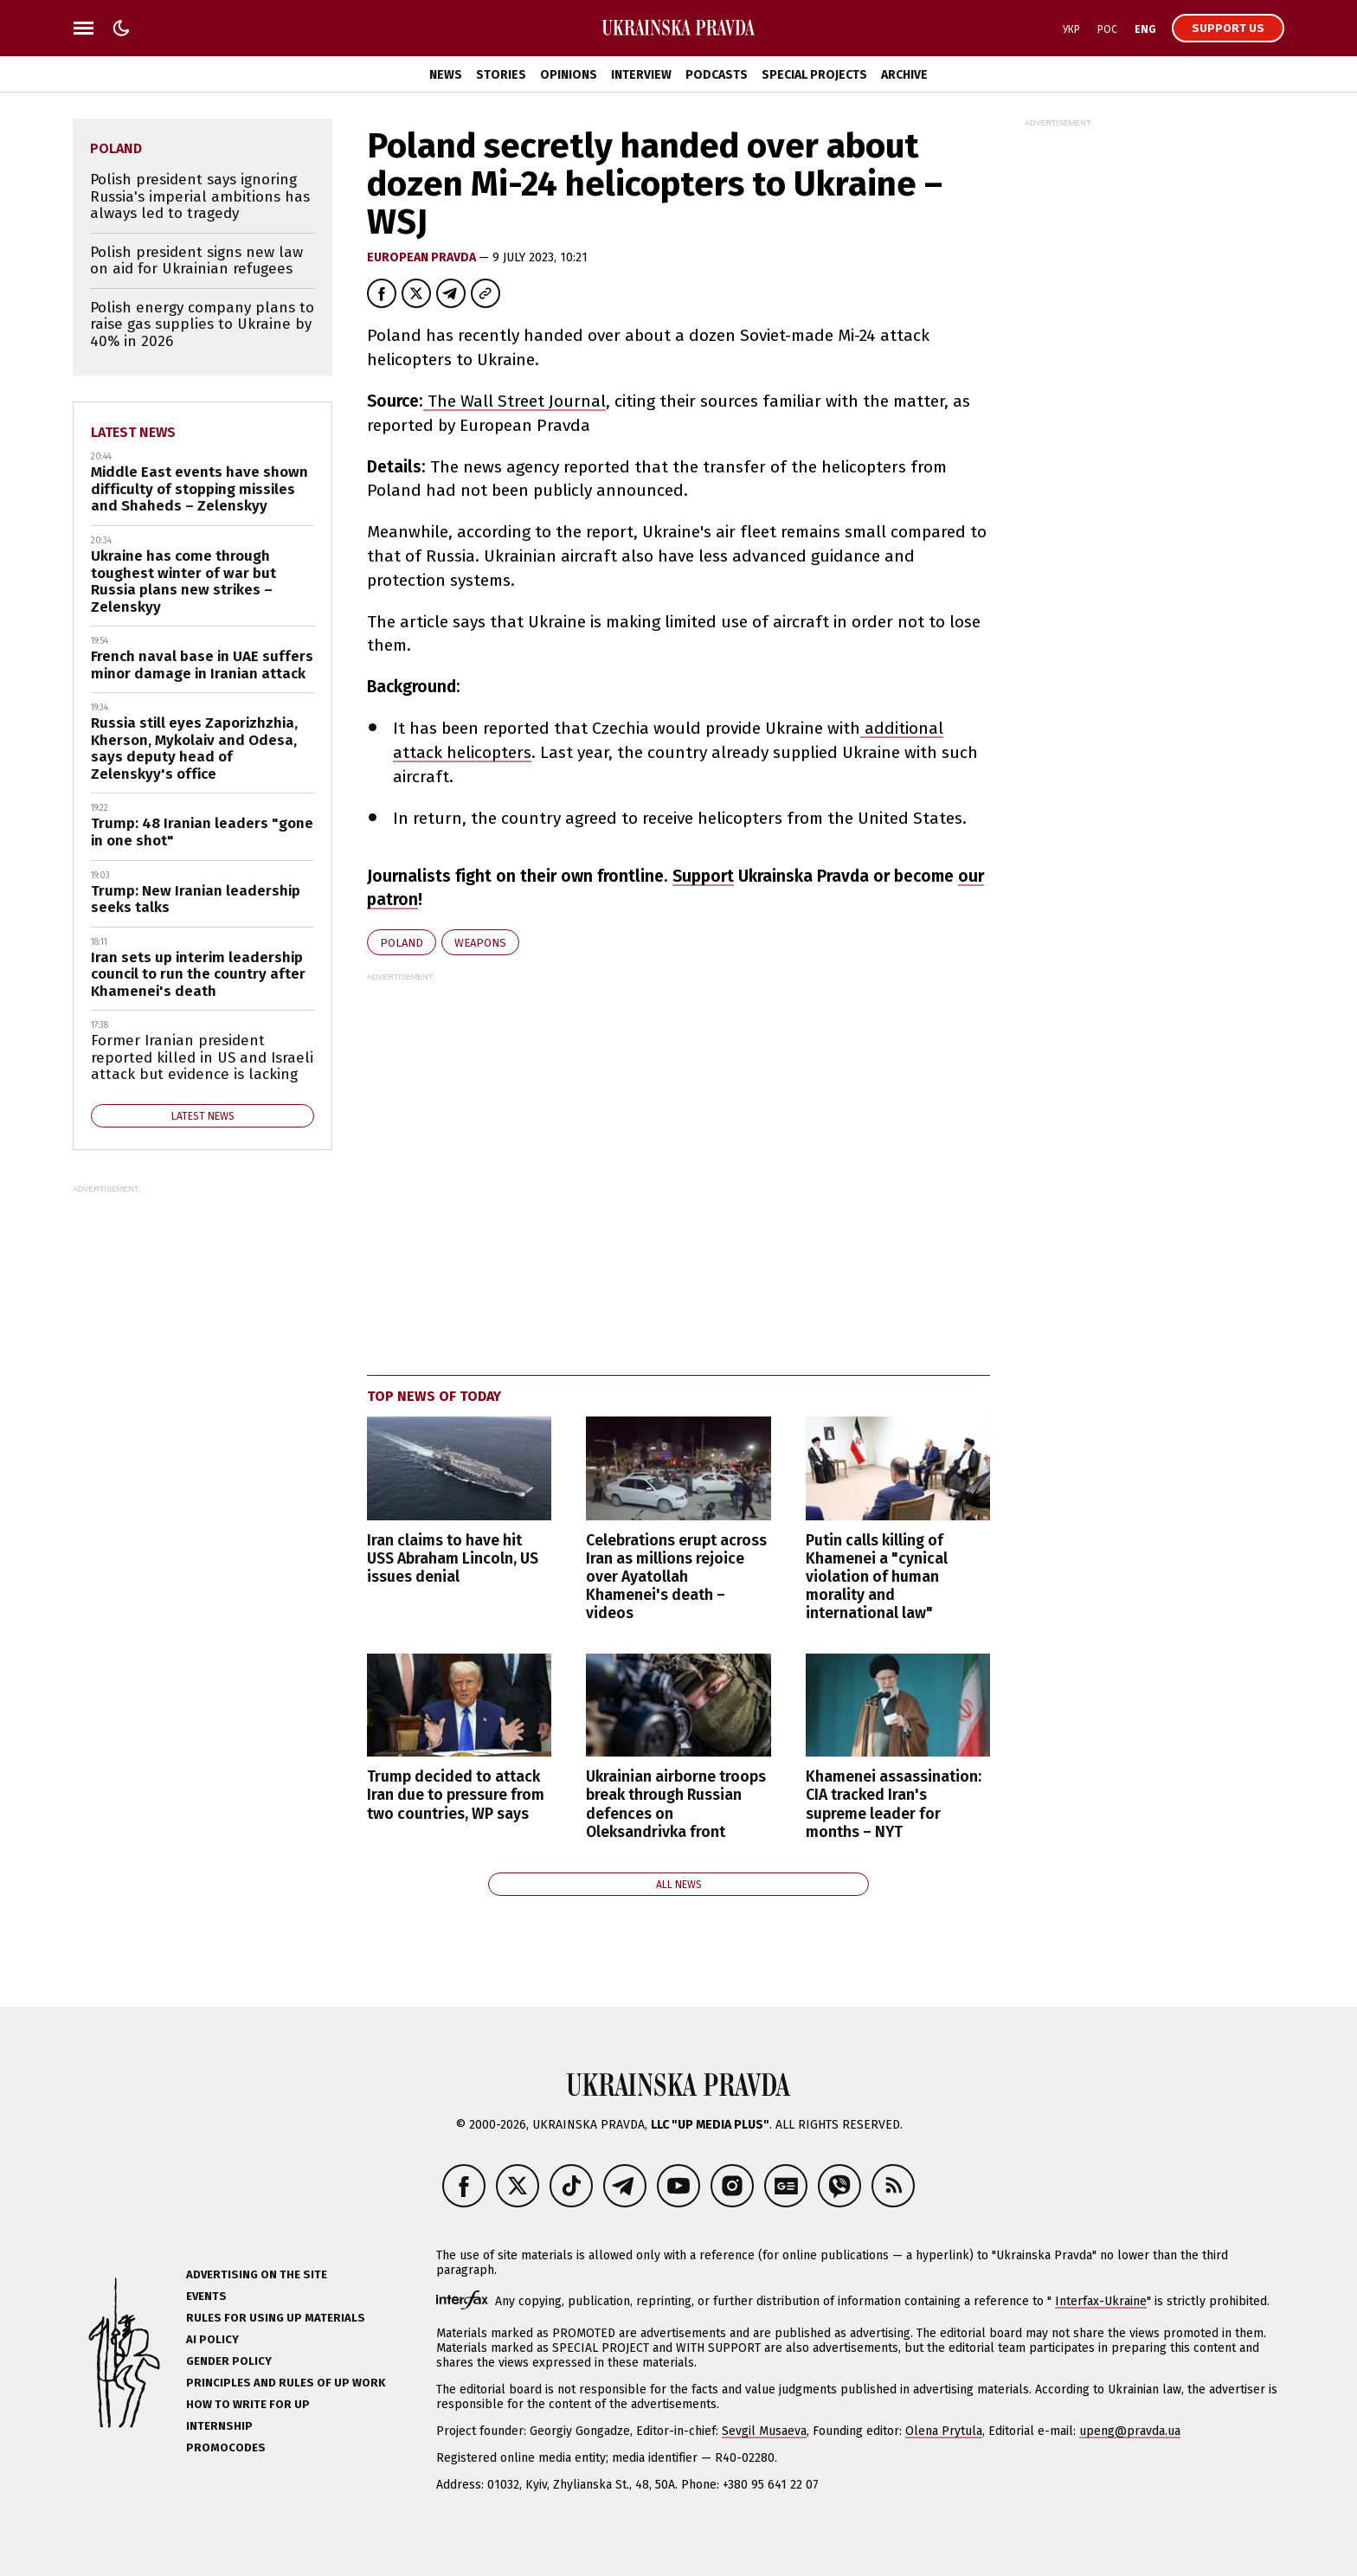 The height and width of the screenshot is (2576, 1357). What do you see at coordinates (183, 581) in the screenshot?
I see `Ukraine has come through toughest winter of war but Russia plans new strikes – Zelenskyy` at bounding box center [183, 581].